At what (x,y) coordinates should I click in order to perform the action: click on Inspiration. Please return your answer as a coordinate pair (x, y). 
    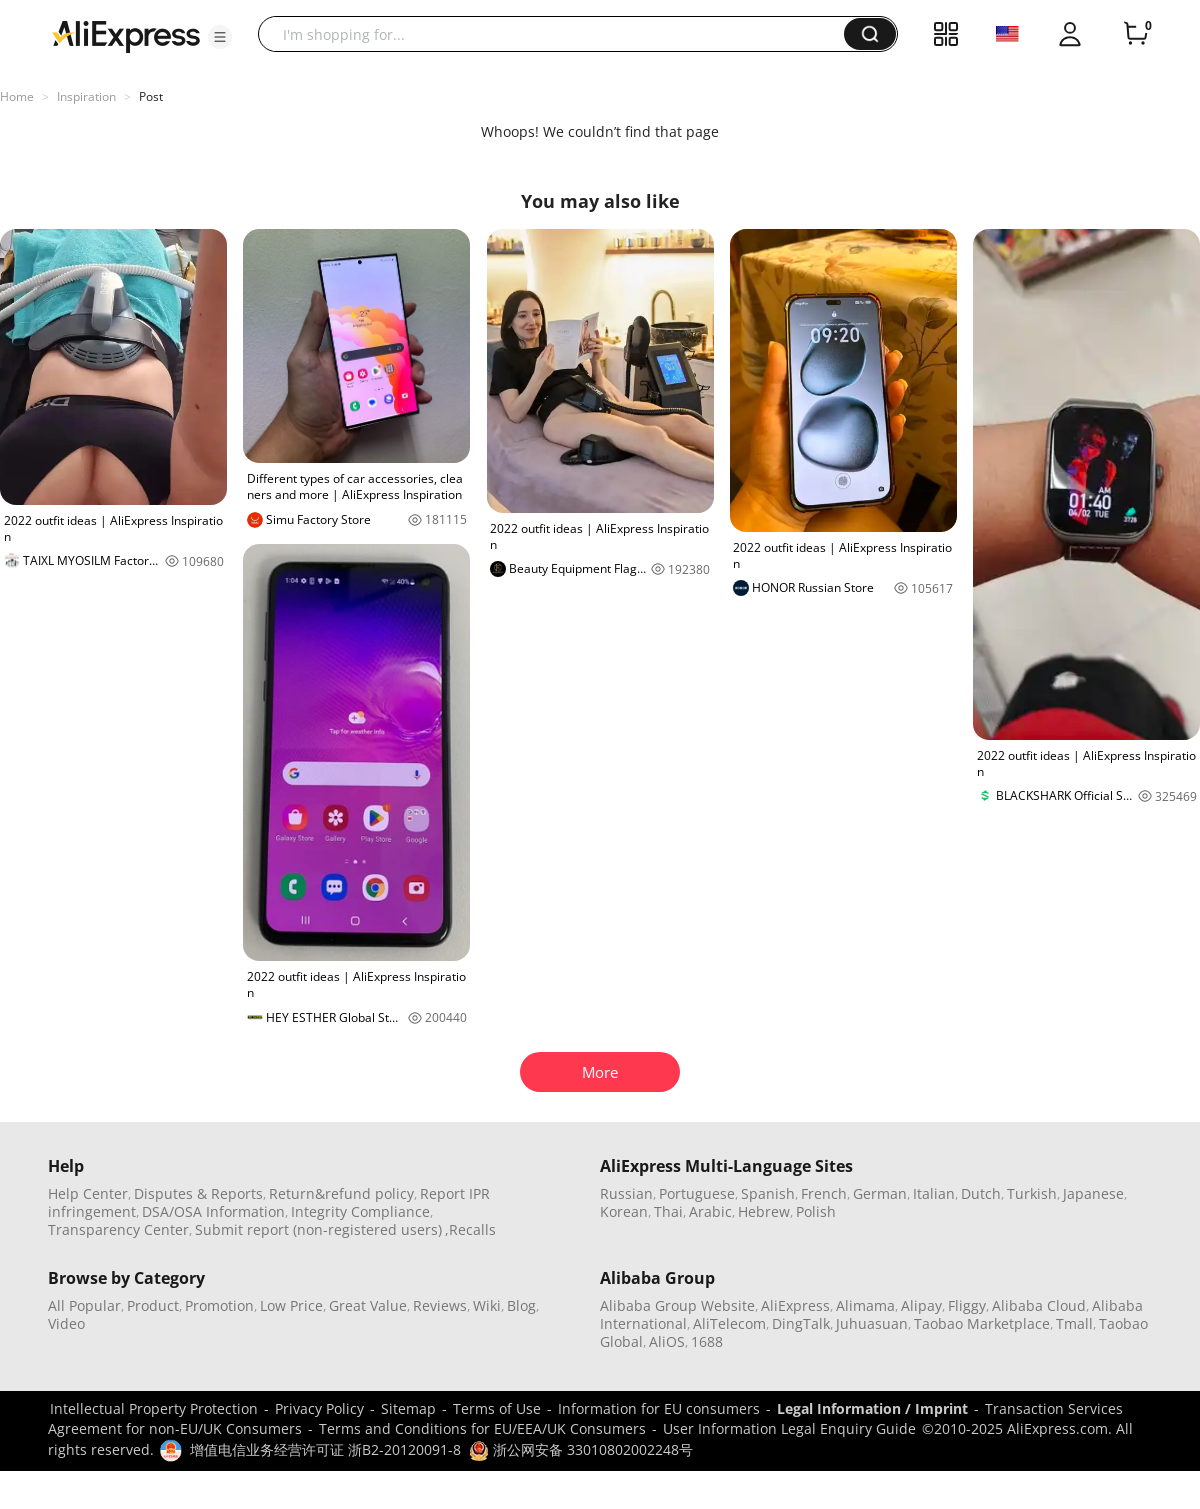
    Looking at the image, I should click on (86, 96).